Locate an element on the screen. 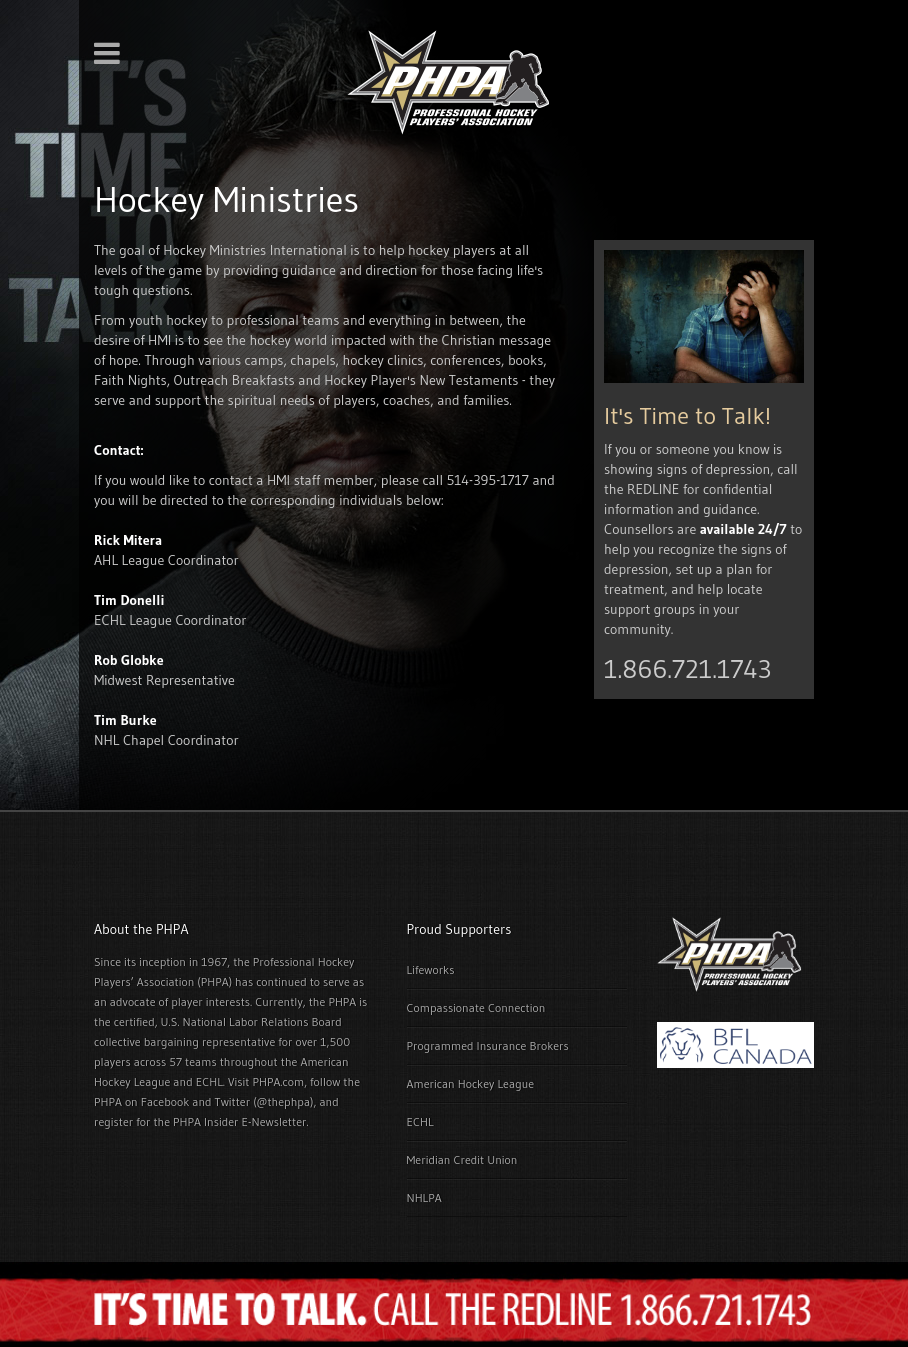 This screenshot has height=1347, width=908. PHPA.com is located at coordinates (278, 1081).